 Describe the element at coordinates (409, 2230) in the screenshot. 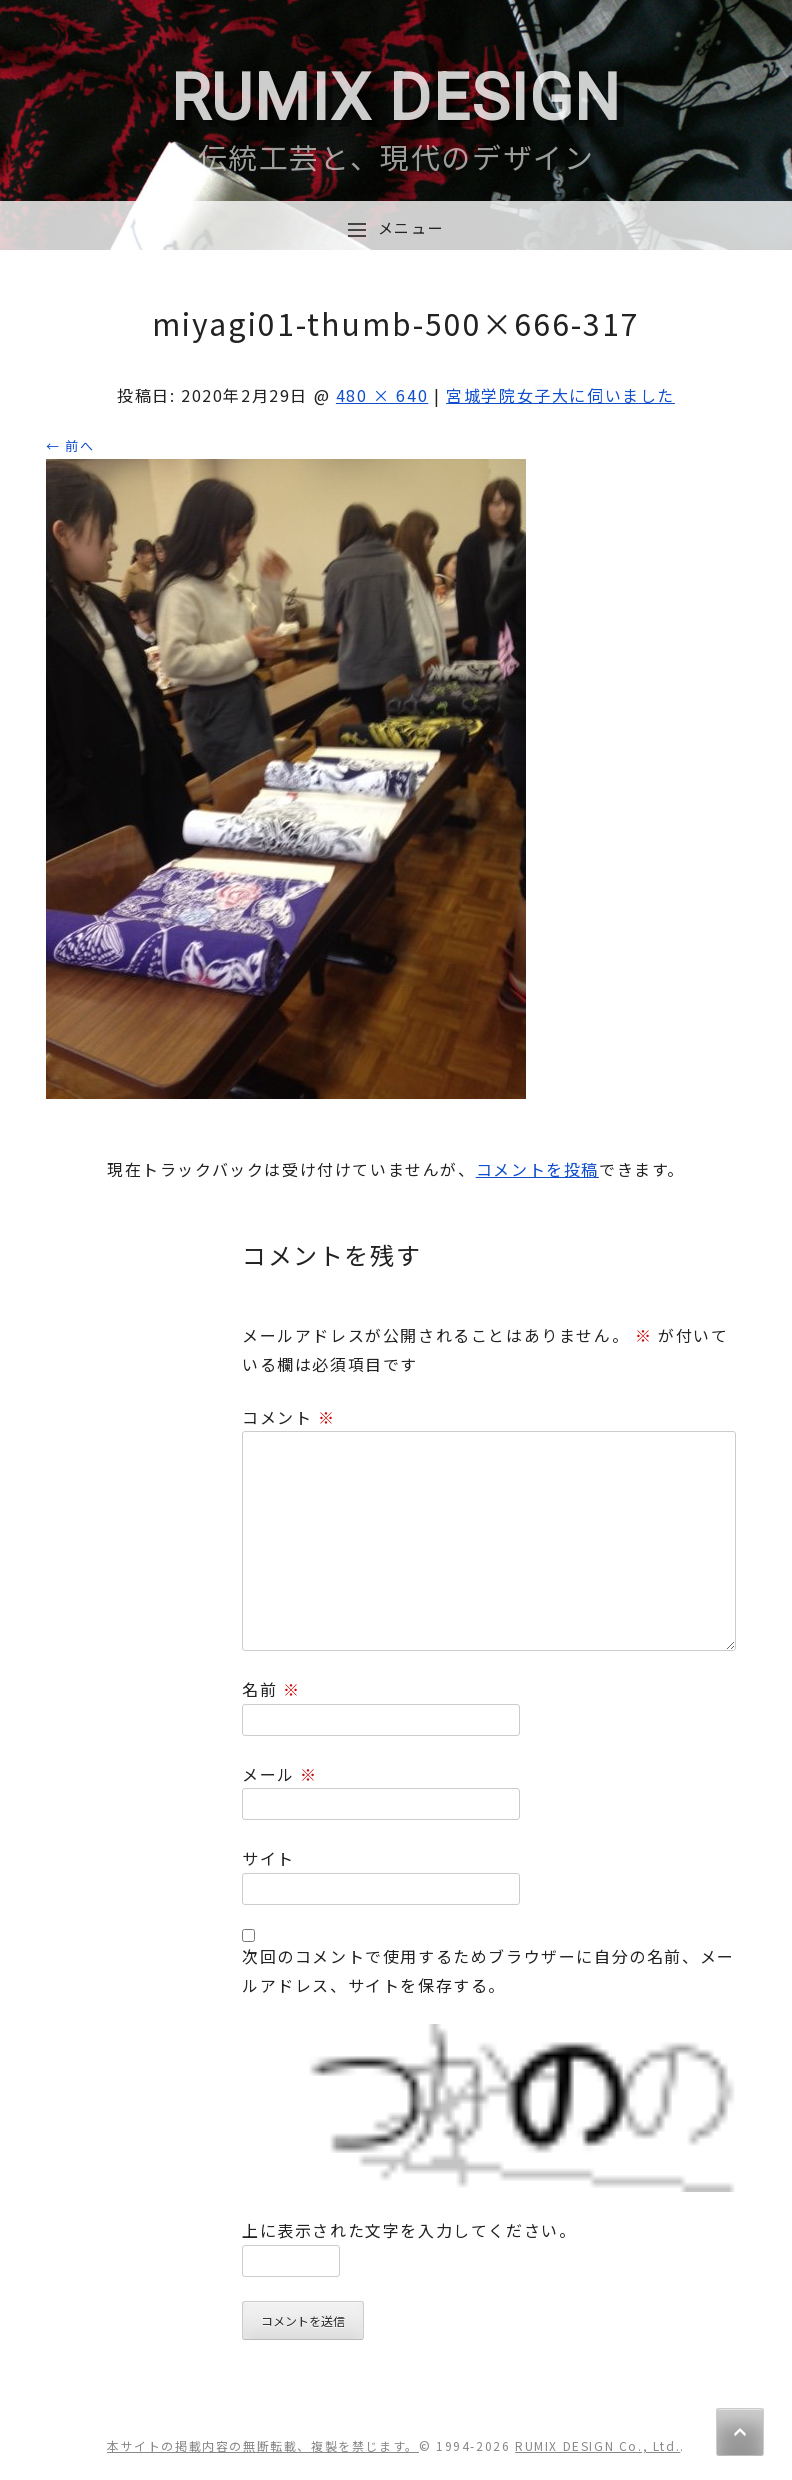

I see `上に表示された文字を入力してください。` at that location.